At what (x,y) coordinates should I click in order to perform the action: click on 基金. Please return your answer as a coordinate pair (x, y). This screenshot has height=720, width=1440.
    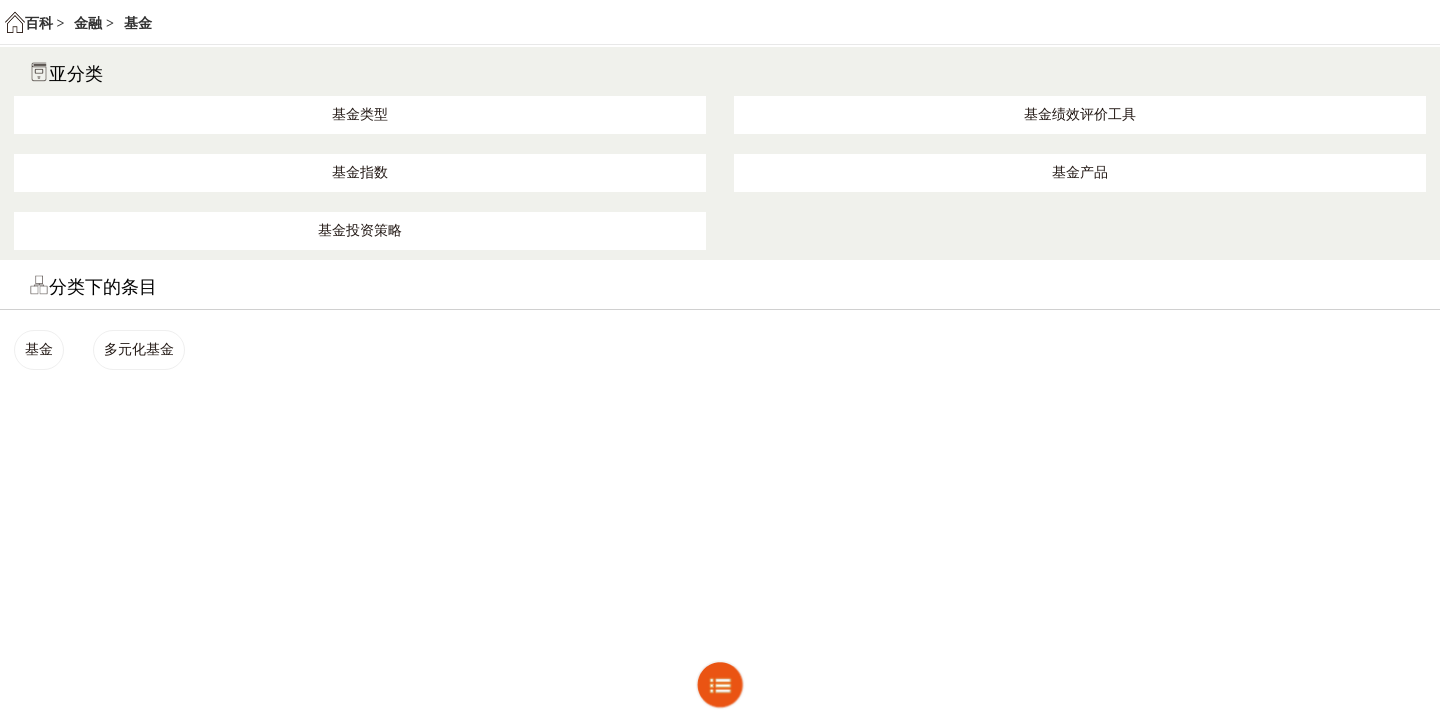
    Looking at the image, I should click on (138, 23).